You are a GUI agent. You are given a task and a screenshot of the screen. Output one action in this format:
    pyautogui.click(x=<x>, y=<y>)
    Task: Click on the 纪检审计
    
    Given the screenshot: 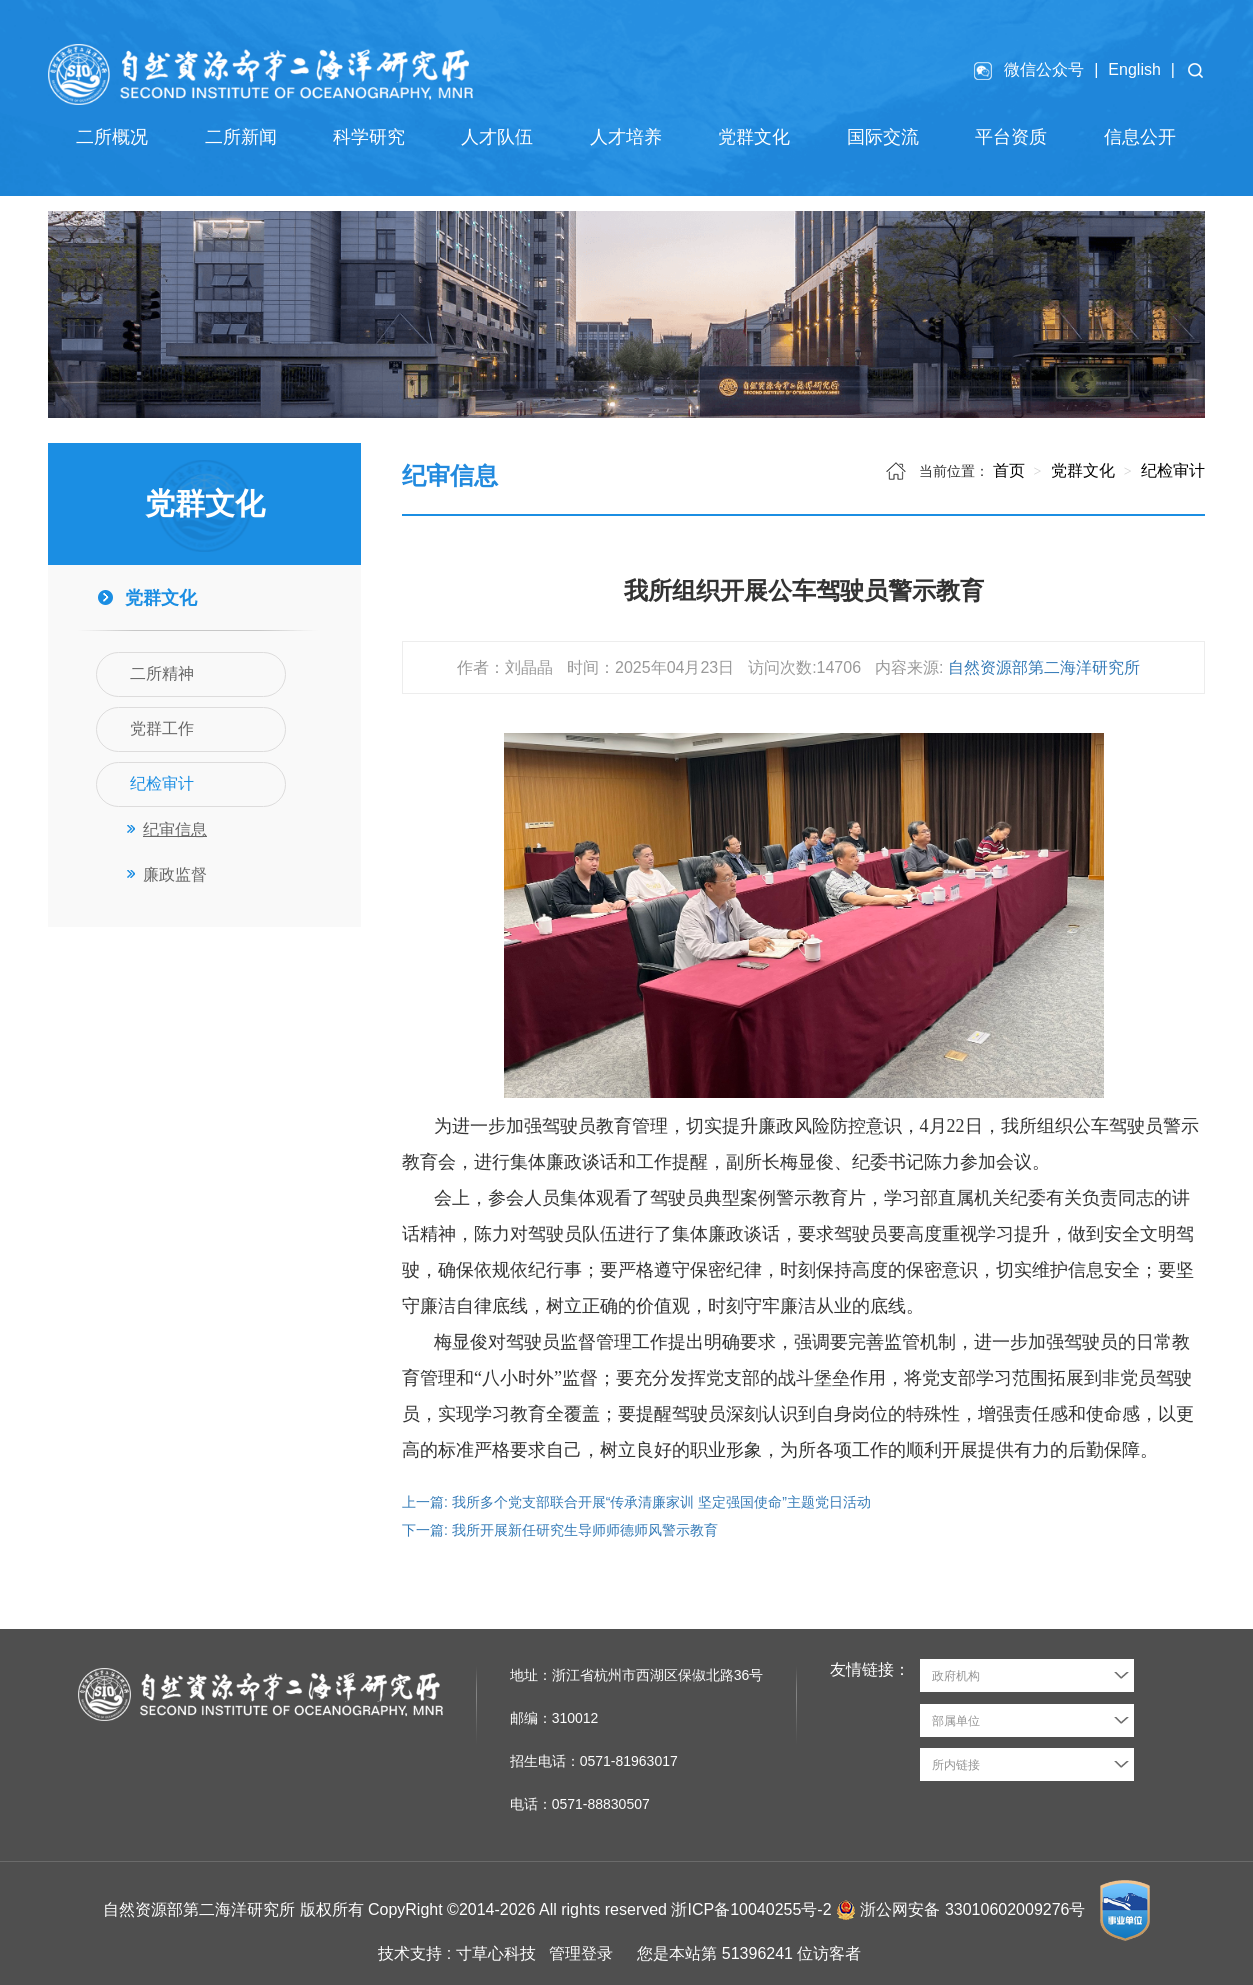 What is the action you would take?
    pyautogui.click(x=1171, y=470)
    